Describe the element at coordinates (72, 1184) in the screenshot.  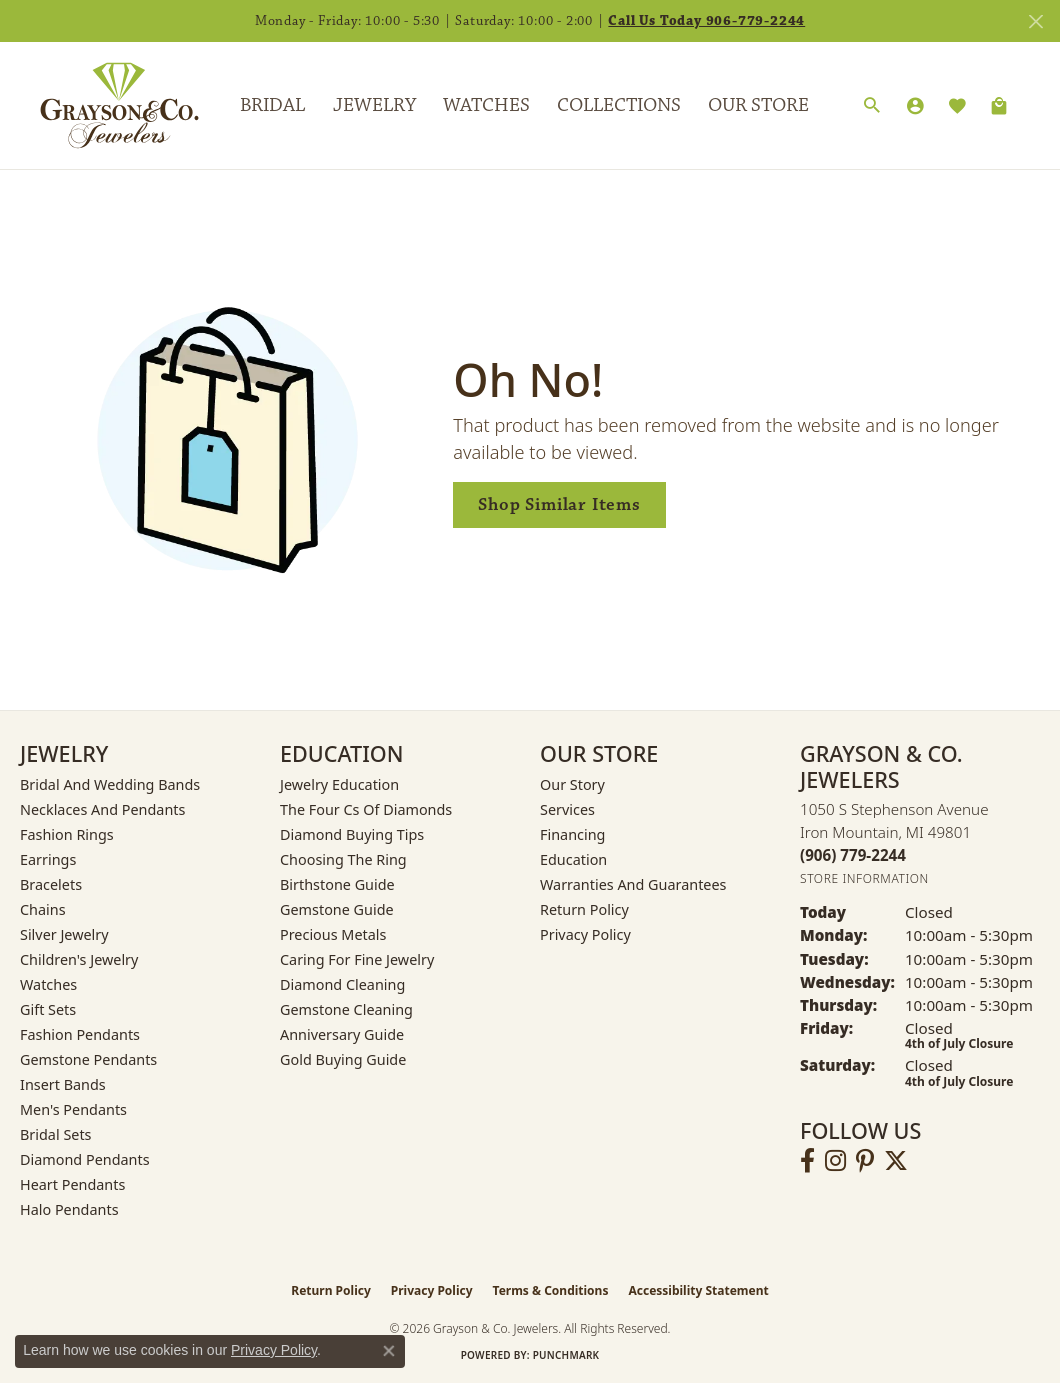
I see `Heart Pendants [menuitem]` at that location.